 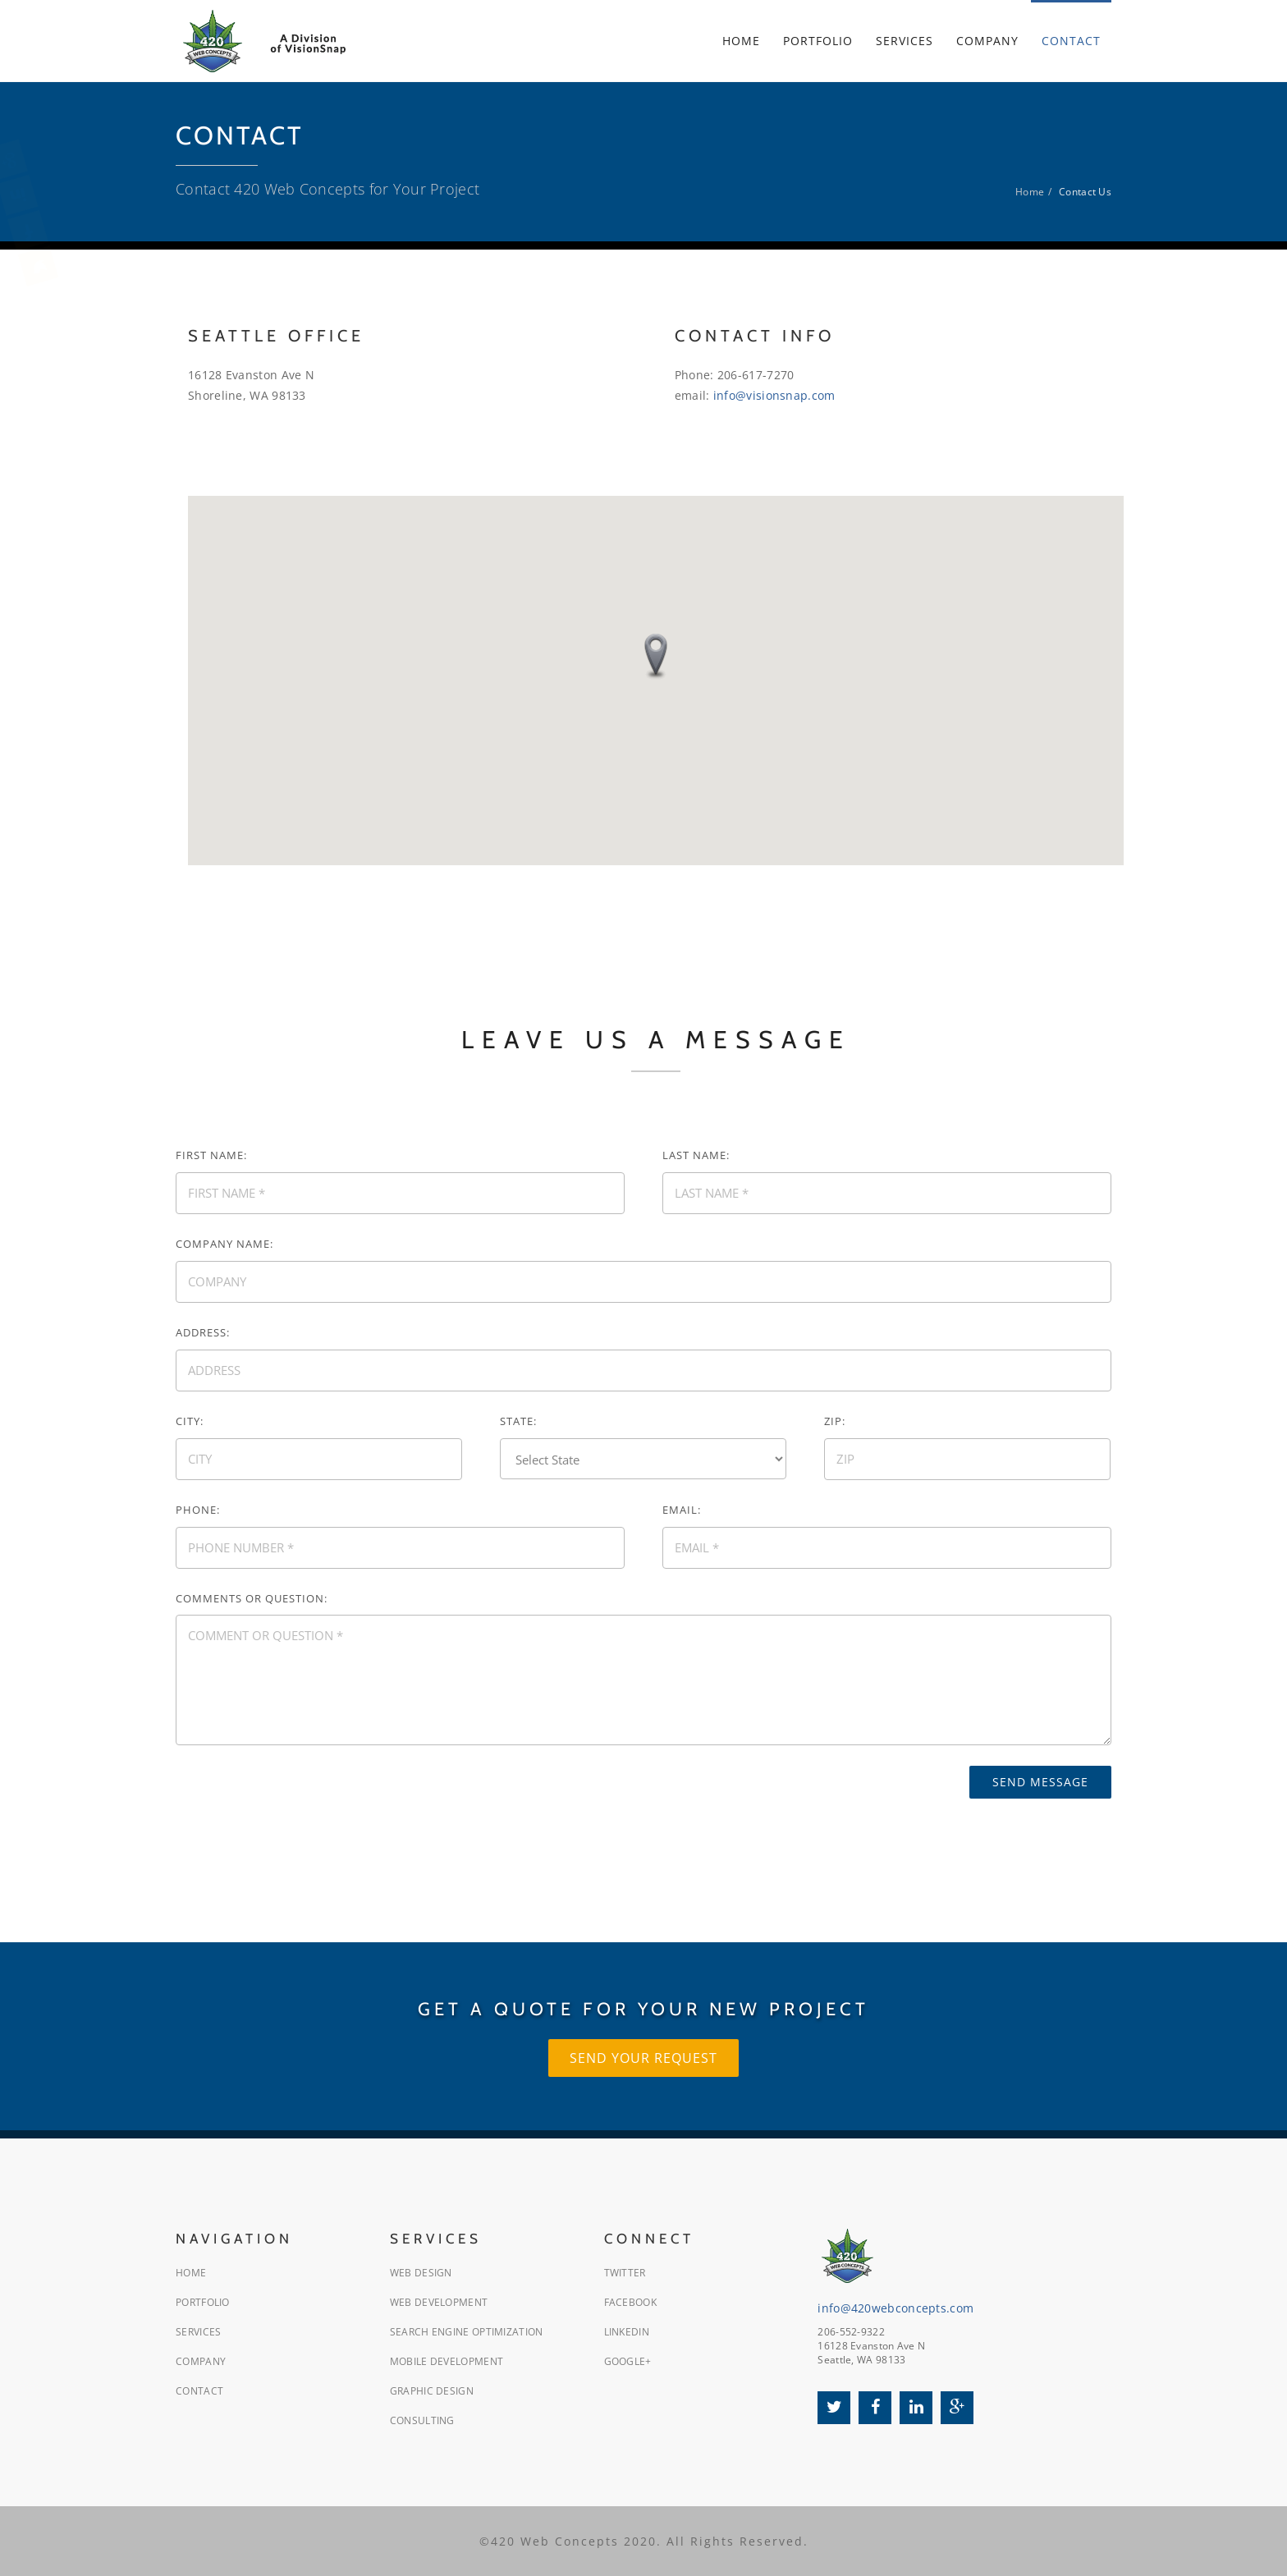 I want to click on Company, so click(x=201, y=2361).